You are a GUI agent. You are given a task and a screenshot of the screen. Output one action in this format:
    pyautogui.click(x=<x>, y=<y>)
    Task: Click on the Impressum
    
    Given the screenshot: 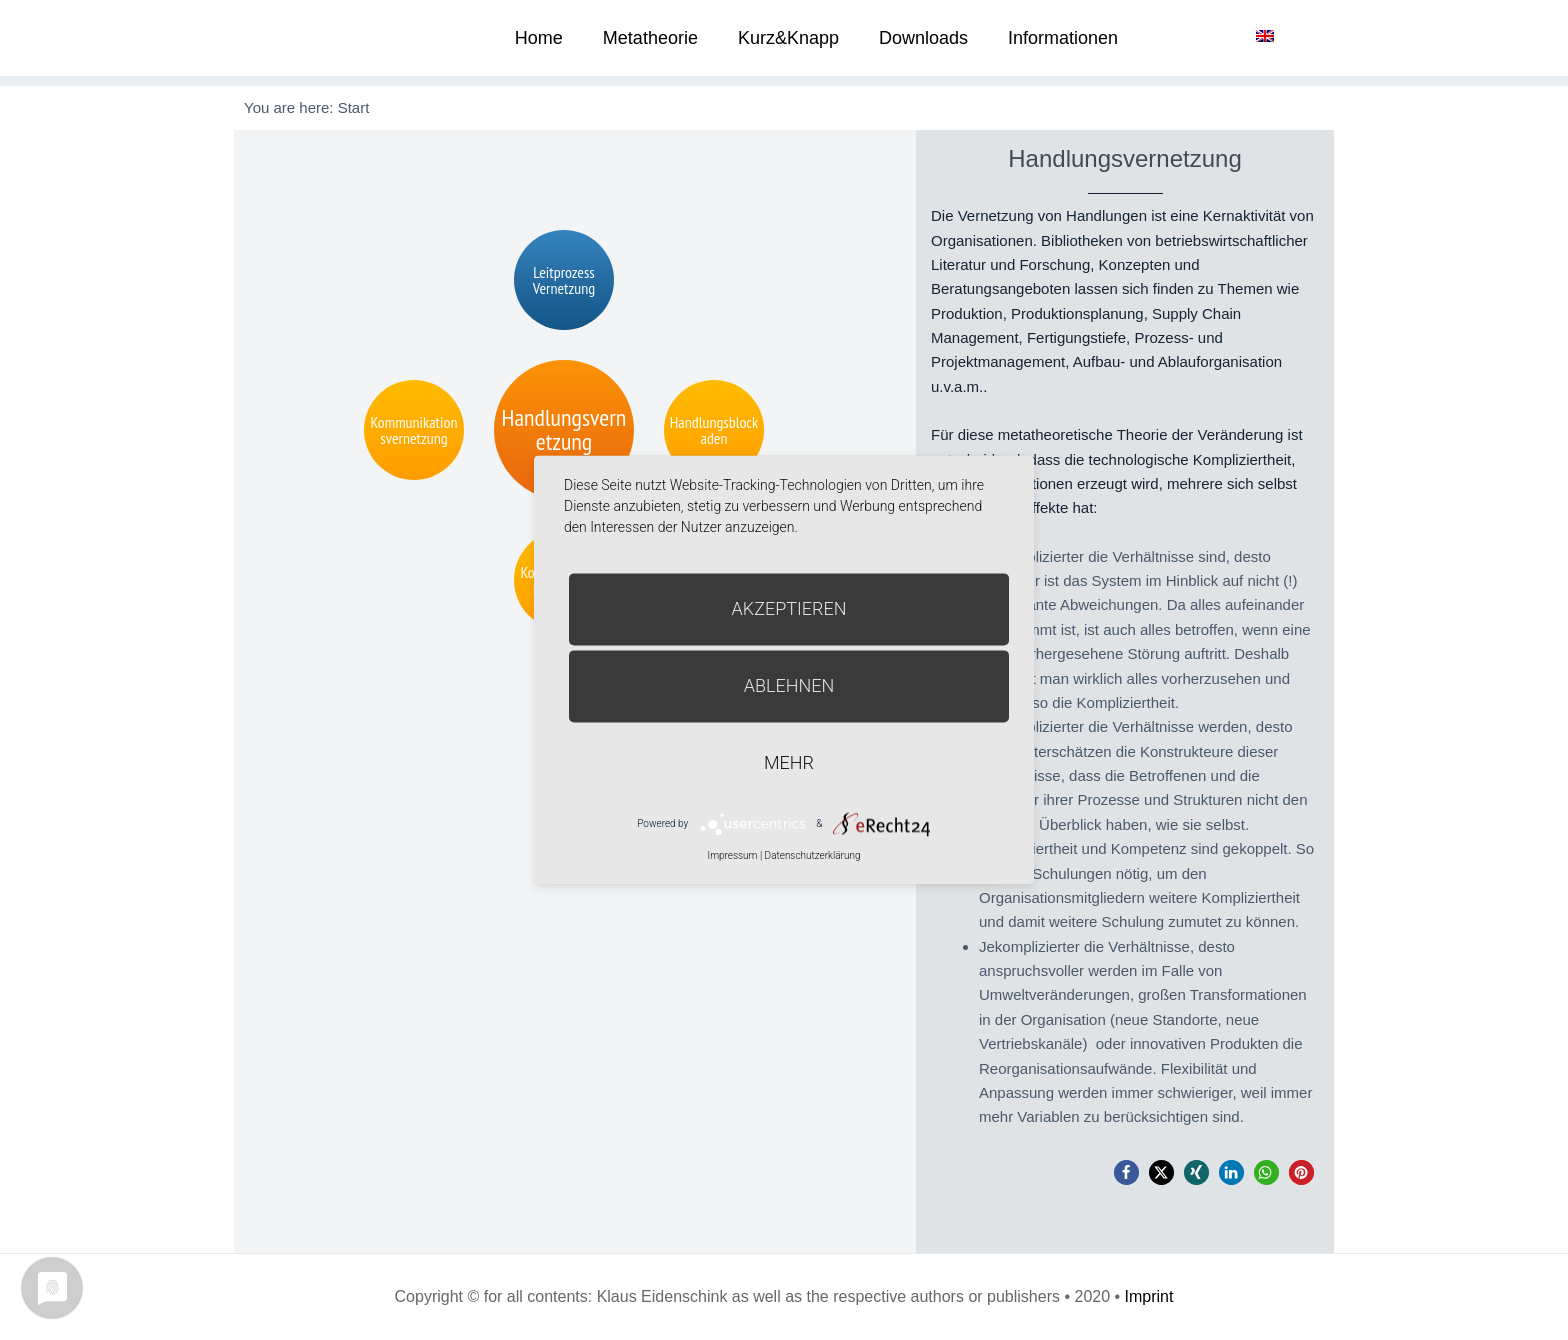 What is the action you would take?
    pyautogui.click(x=732, y=855)
    